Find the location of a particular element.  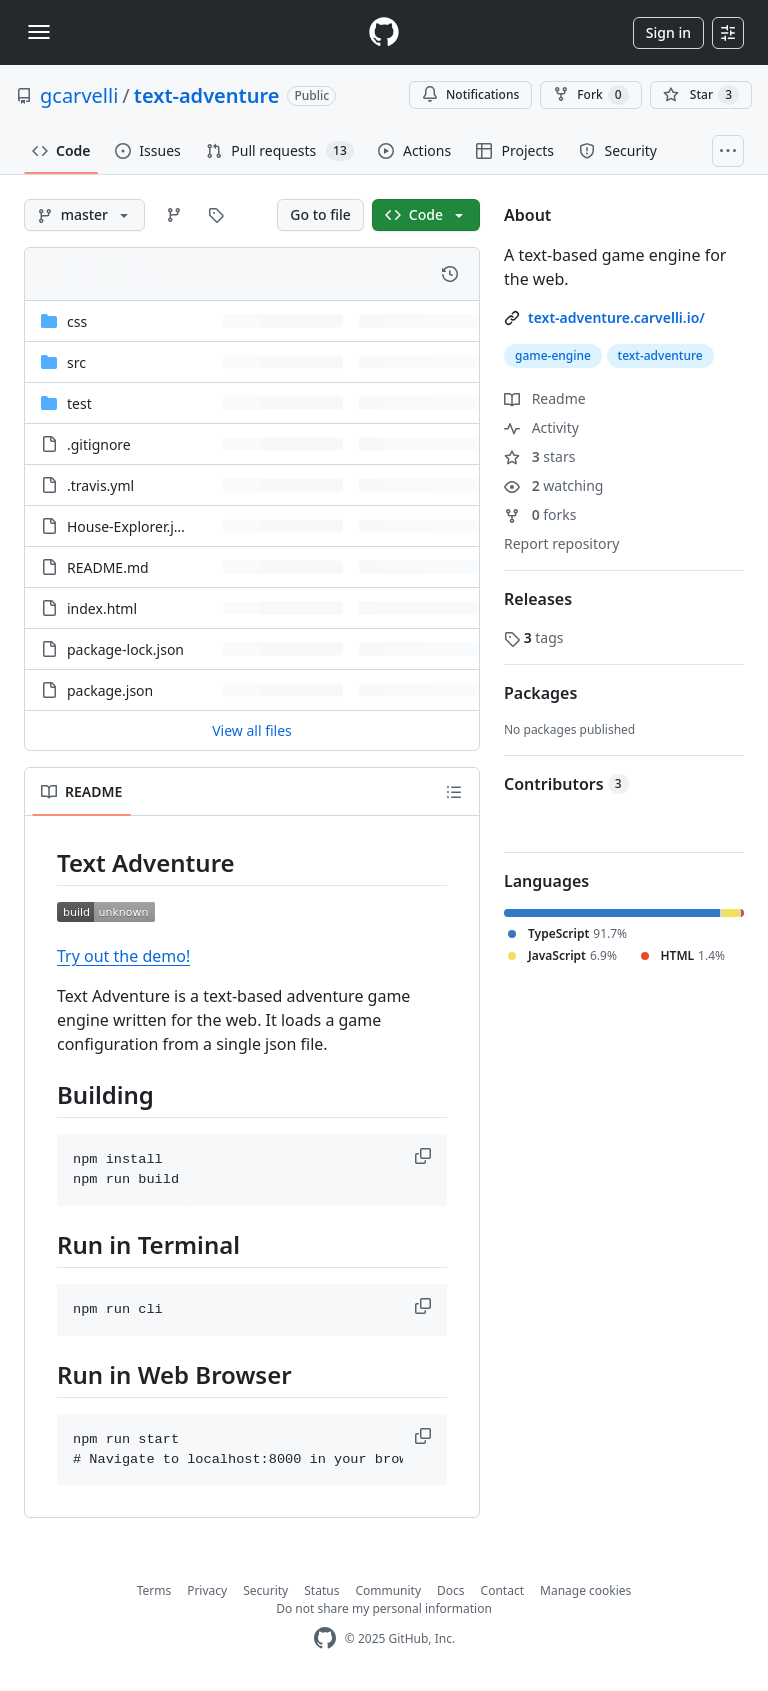

Fork is located at coordinates (590, 95).